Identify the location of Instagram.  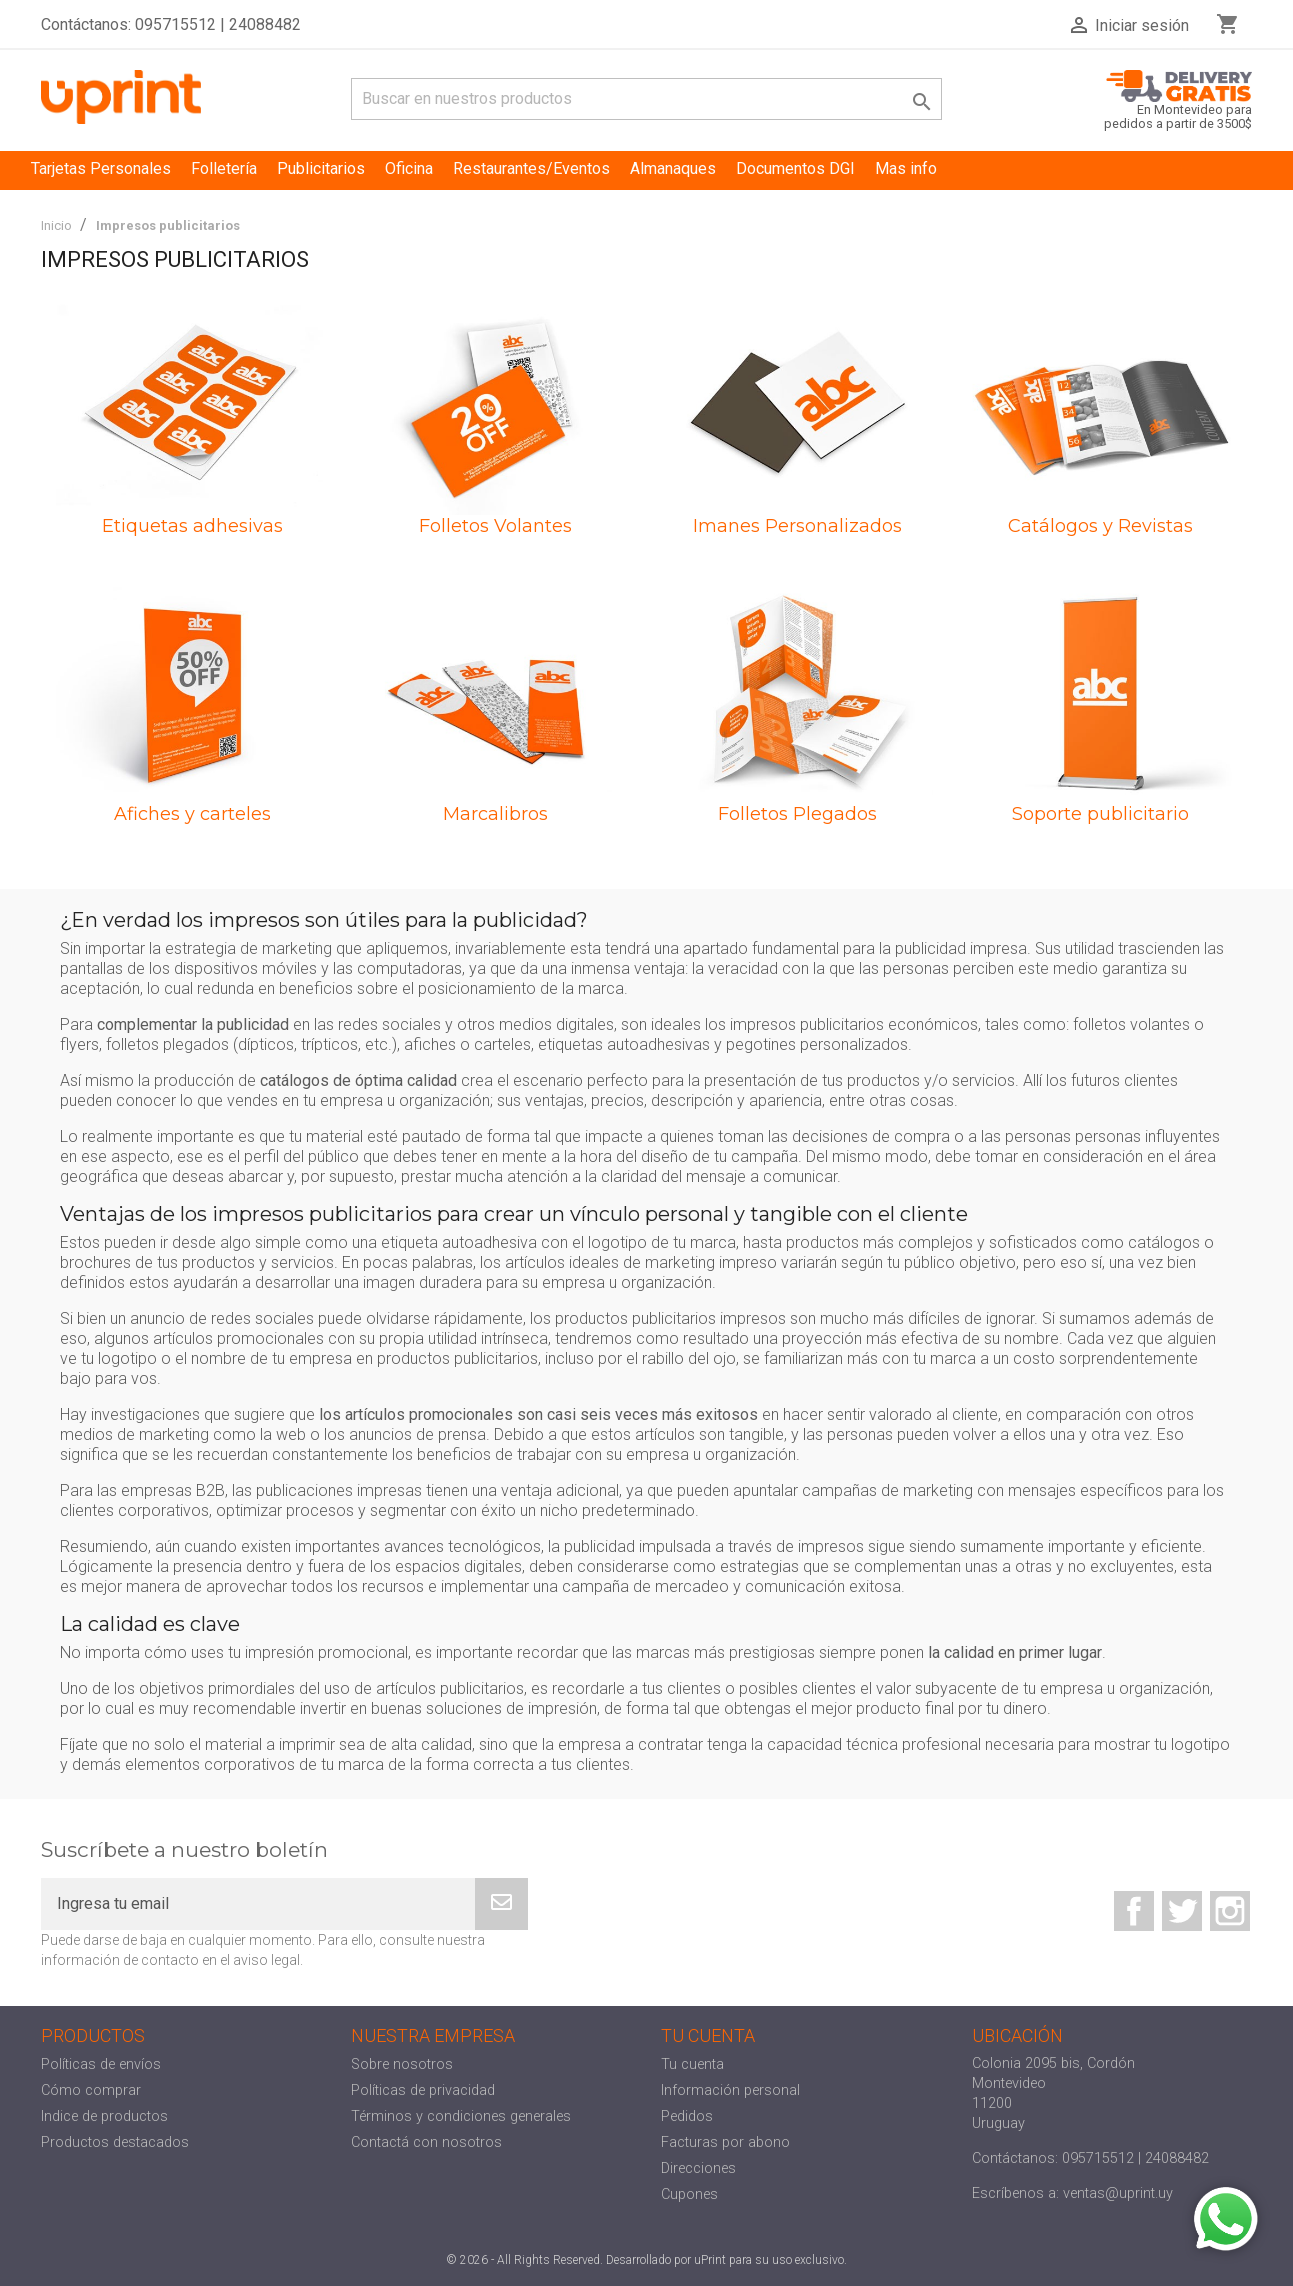
(1230, 1911).